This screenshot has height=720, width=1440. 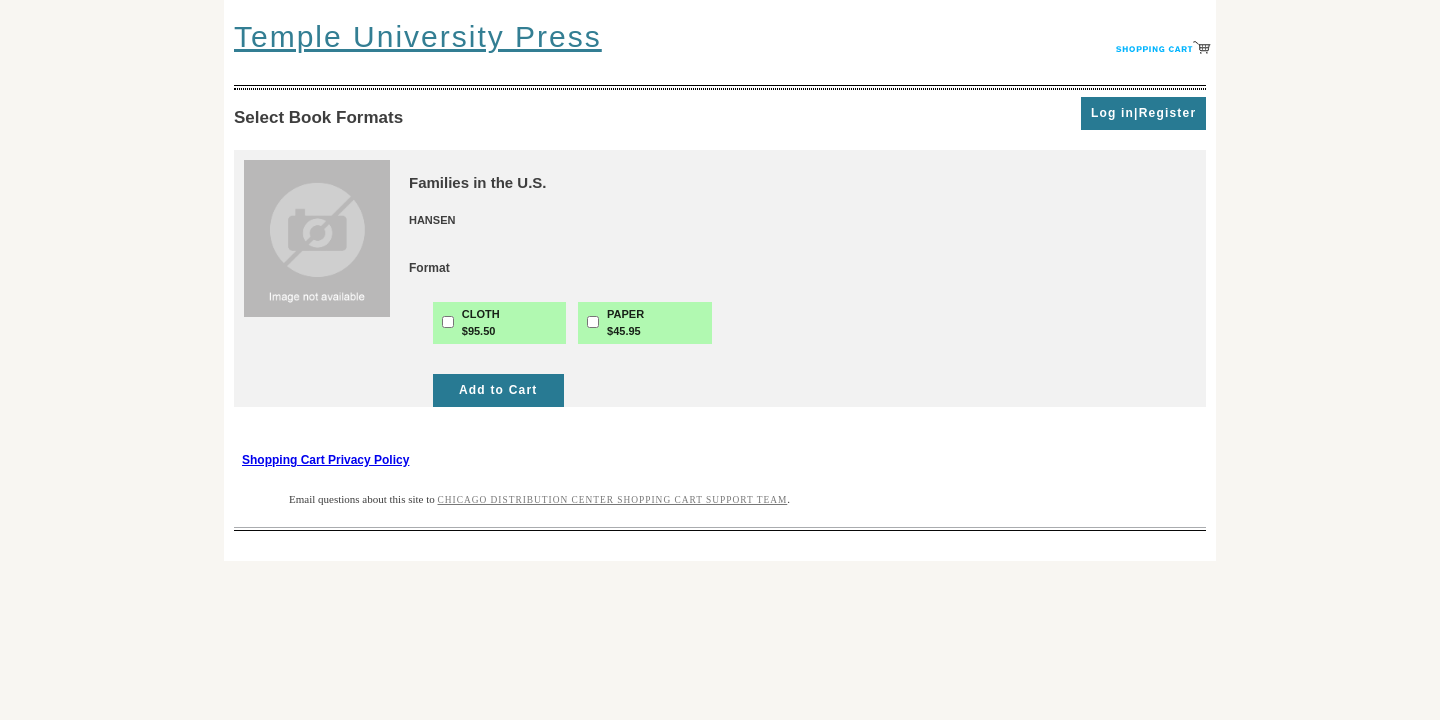 I want to click on PAPER$45.95, so click(x=625, y=322).